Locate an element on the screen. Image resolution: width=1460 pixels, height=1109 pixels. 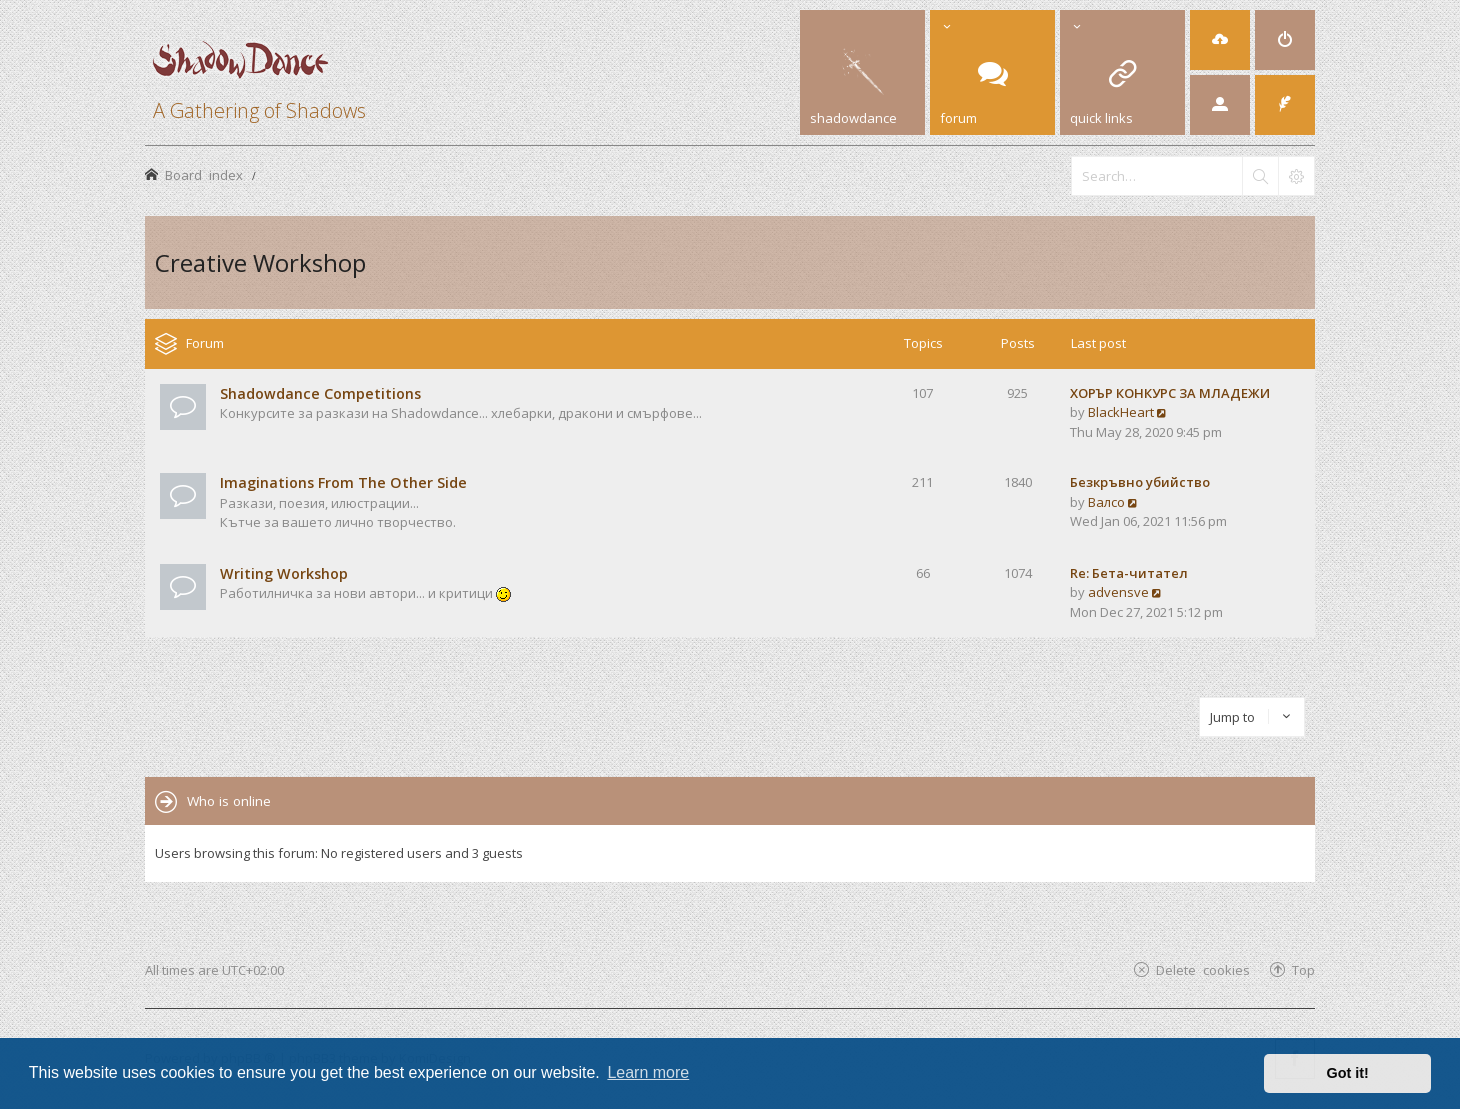
Creative Workshop is located at coordinates (260, 262).